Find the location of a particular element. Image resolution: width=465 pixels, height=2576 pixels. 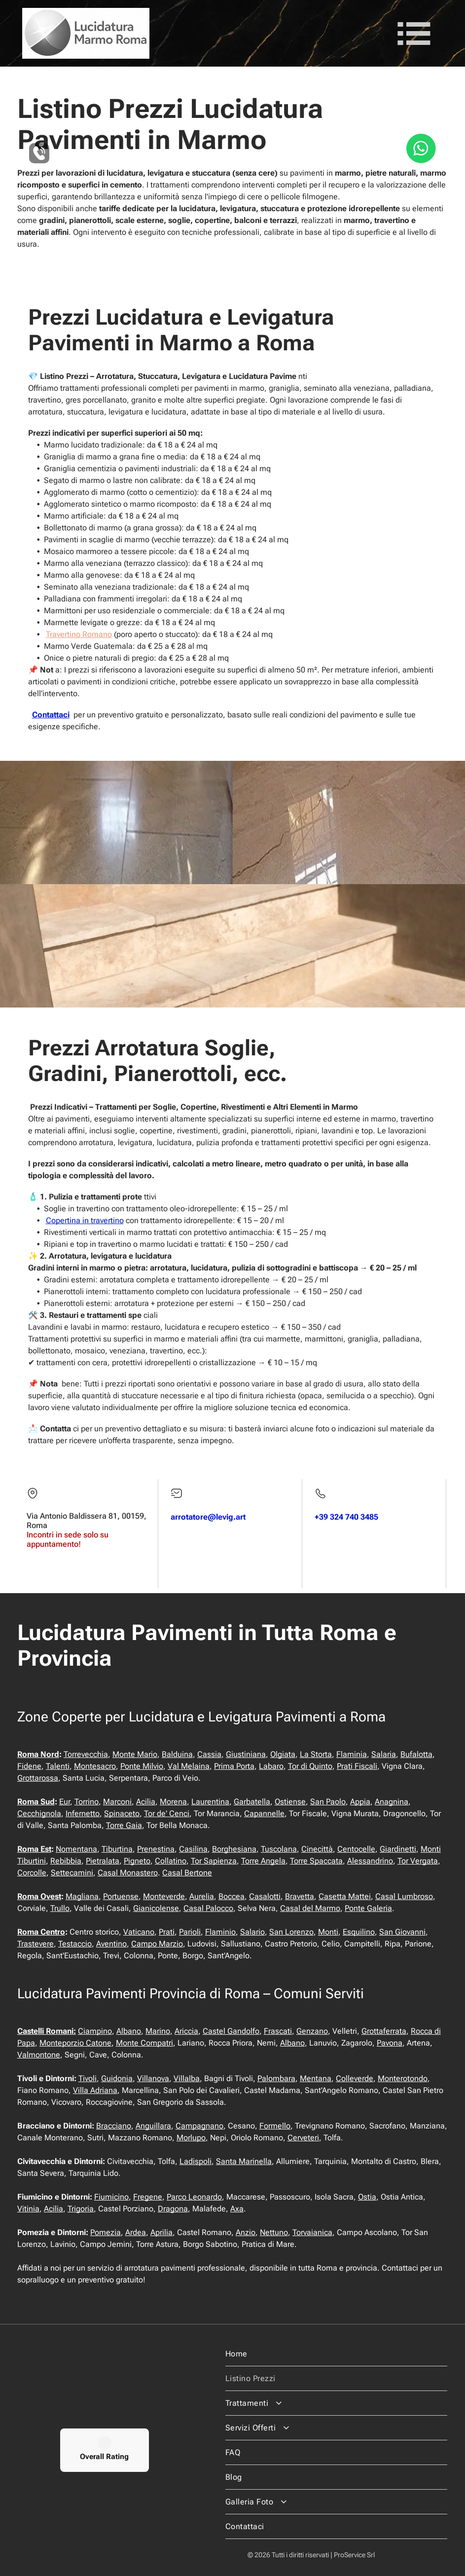

Copertina in travertino is located at coordinates (85, 1220).